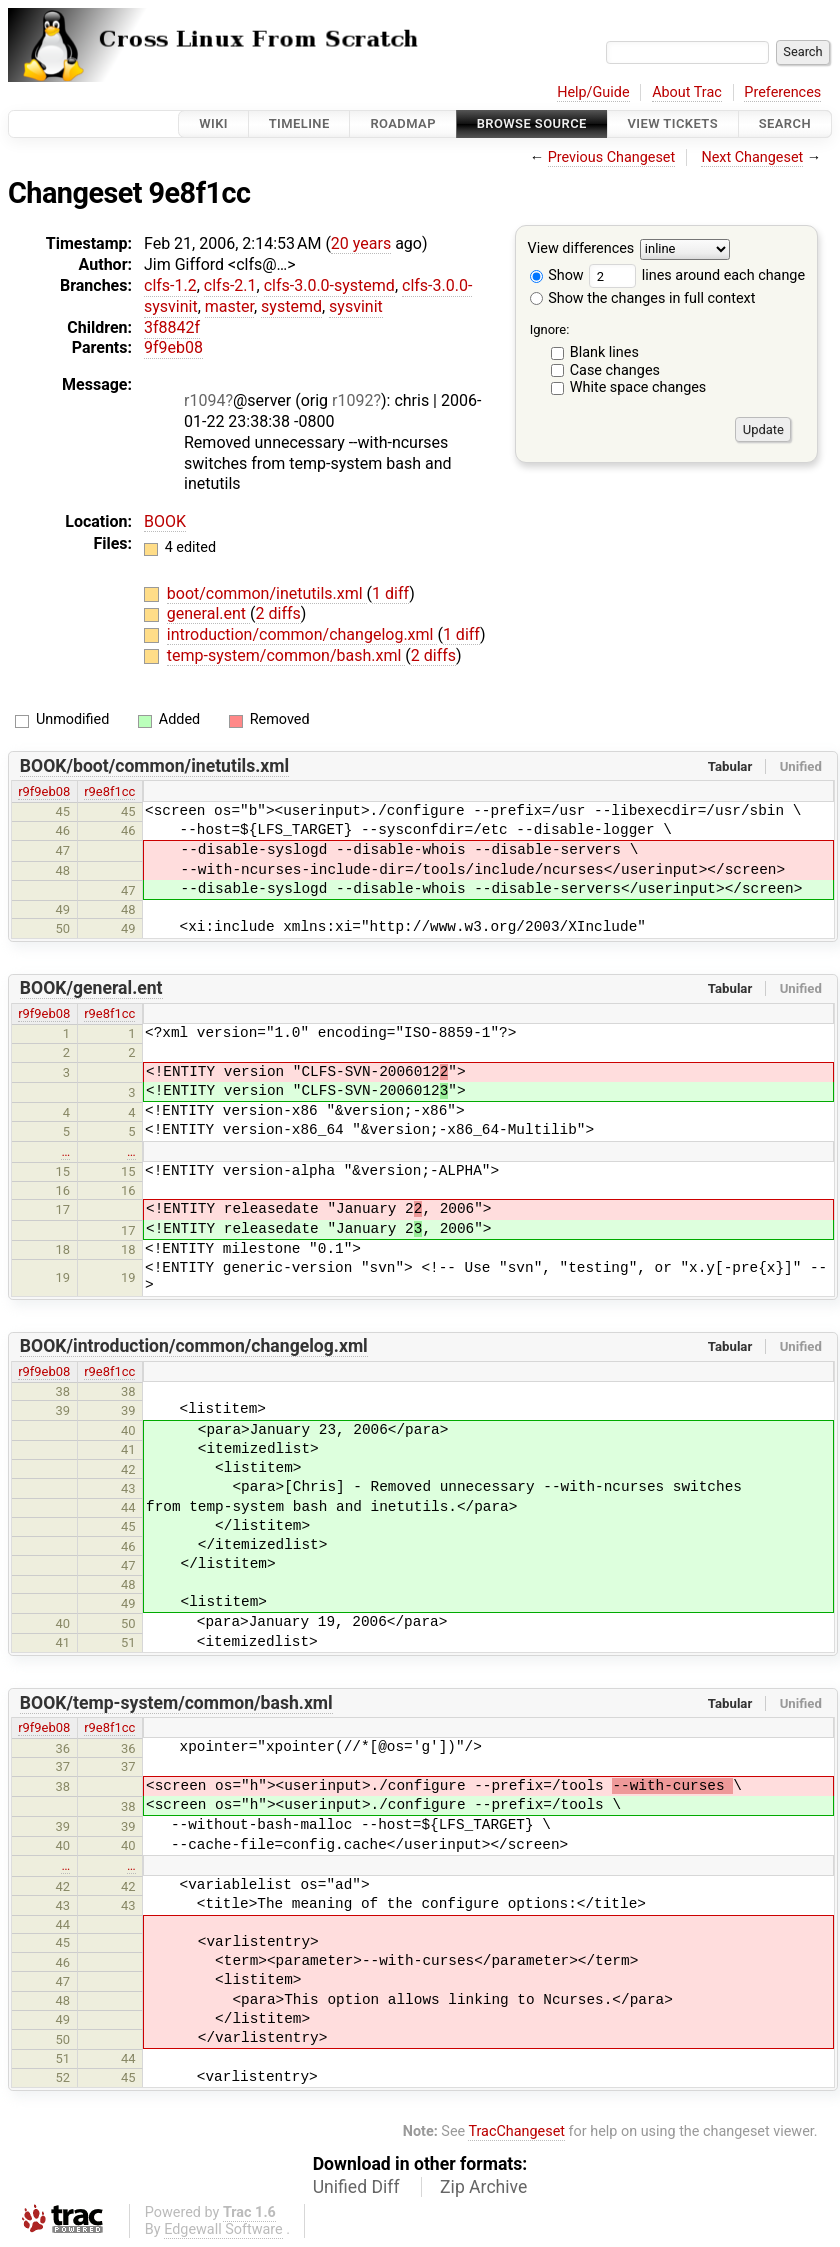 This screenshot has width=840, height=2247. What do you see at coordinates (302, 634) in the screenshot?
I see `introduction/common/changelog.xml` at bounding box center [302, 634].